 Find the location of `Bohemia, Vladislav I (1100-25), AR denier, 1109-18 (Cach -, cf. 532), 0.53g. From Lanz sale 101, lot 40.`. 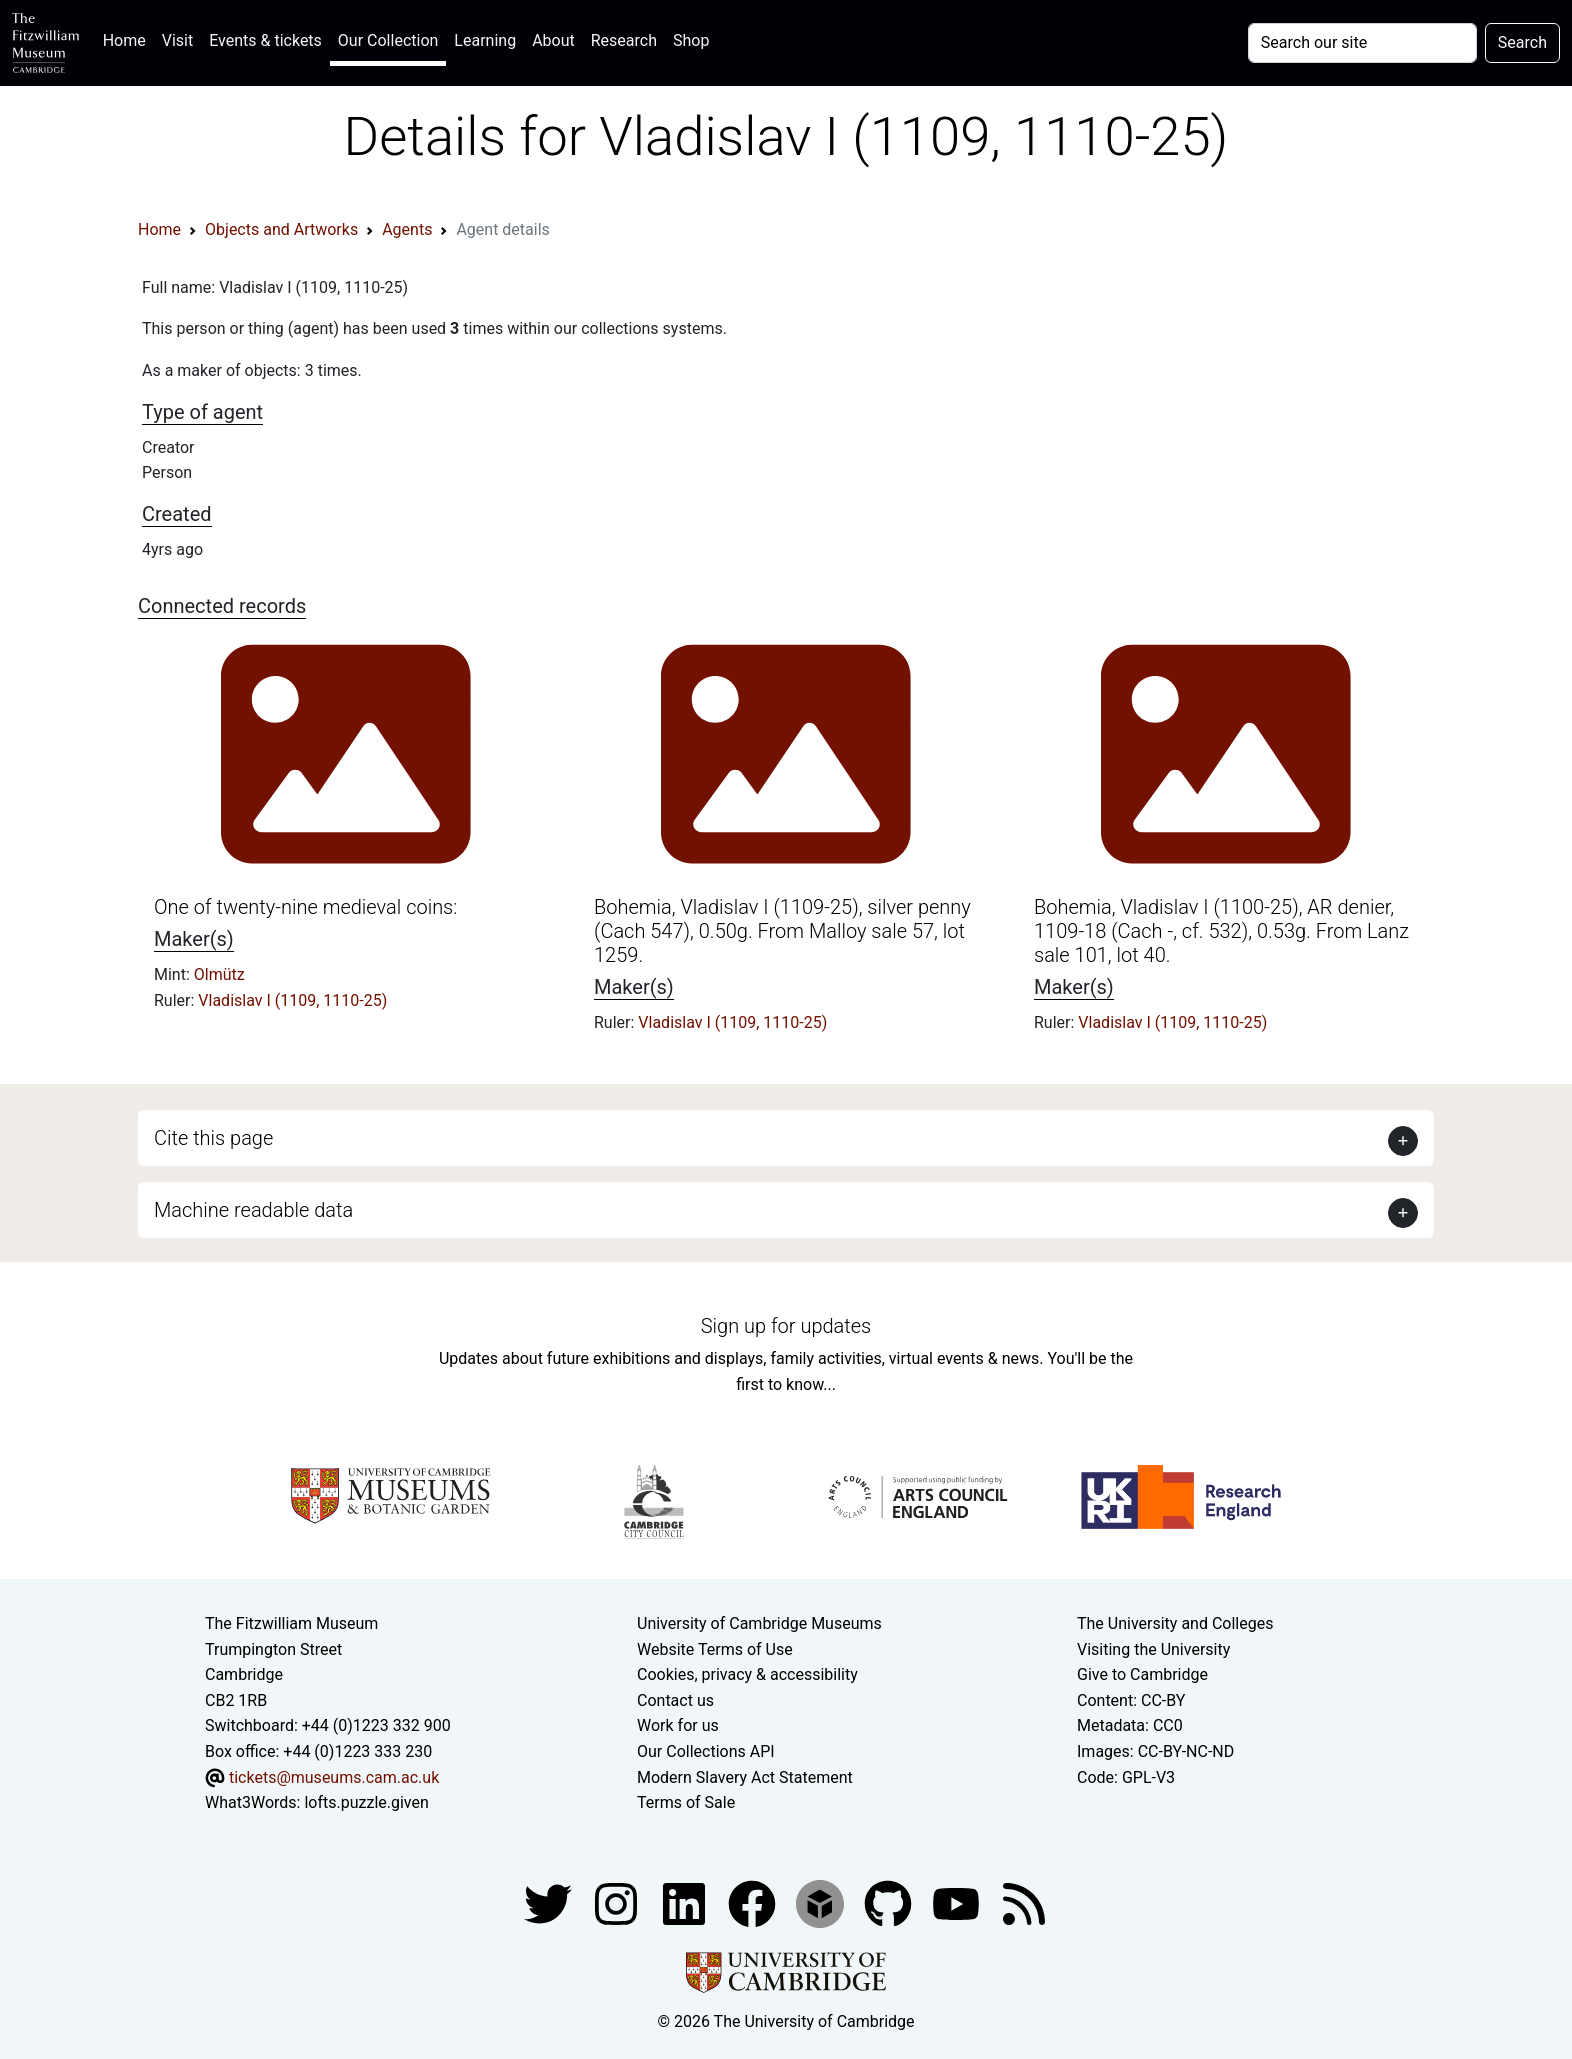

Bohemia, Vladislav I (1100-25), AR denier, 1109-18 (Cach -, cf. 532), 0.53g. From Lanz sale 101, lot 40. is located at coordinates (1221, 931).